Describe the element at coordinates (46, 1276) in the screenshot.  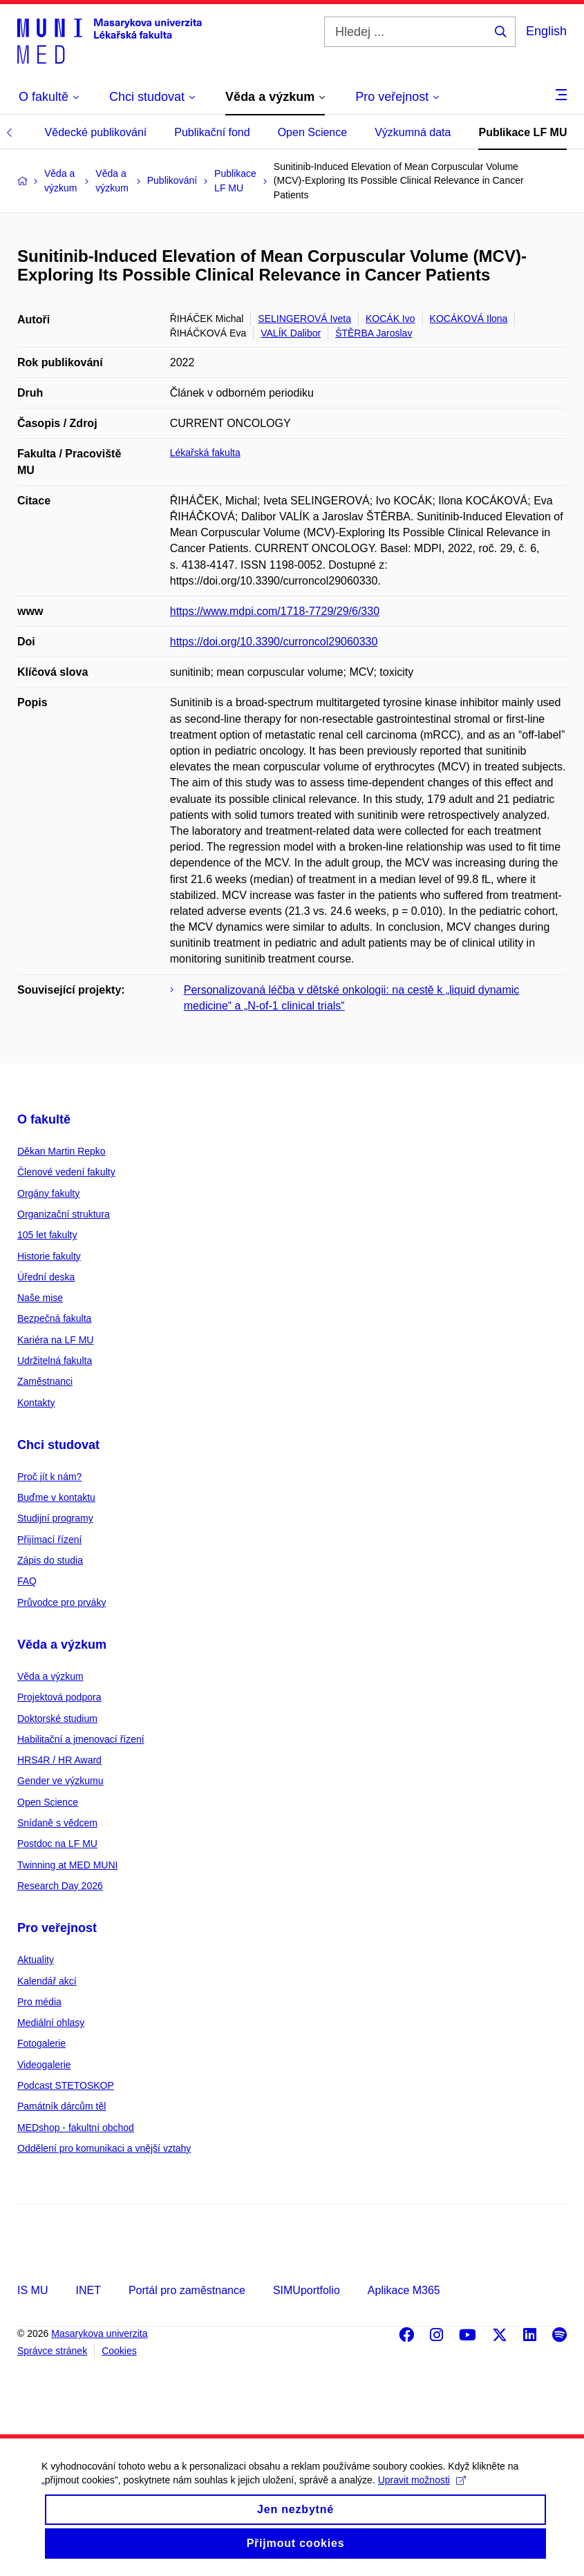
I see `Úřední deska` at that location.